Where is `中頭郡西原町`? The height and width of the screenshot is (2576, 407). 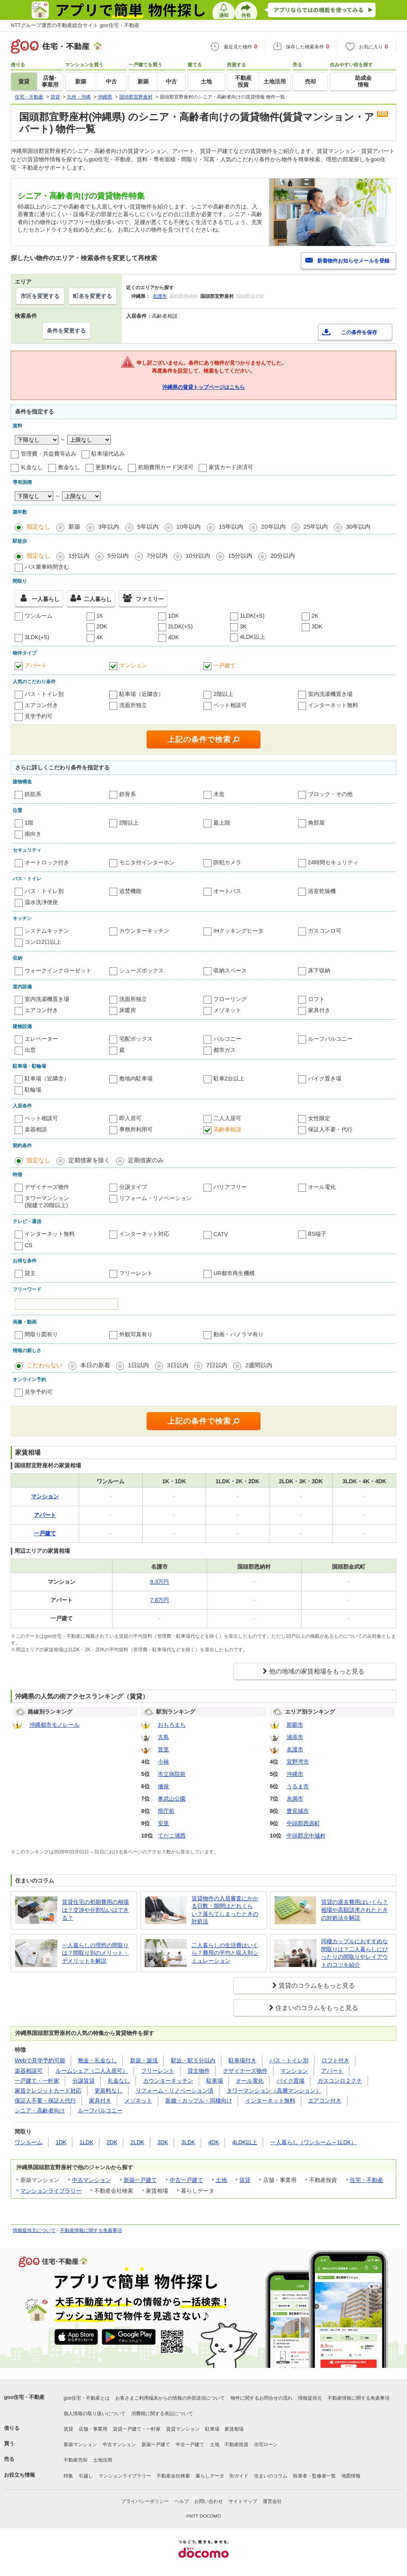 中頭郡西原町 is located at coordinates (303, 1823).